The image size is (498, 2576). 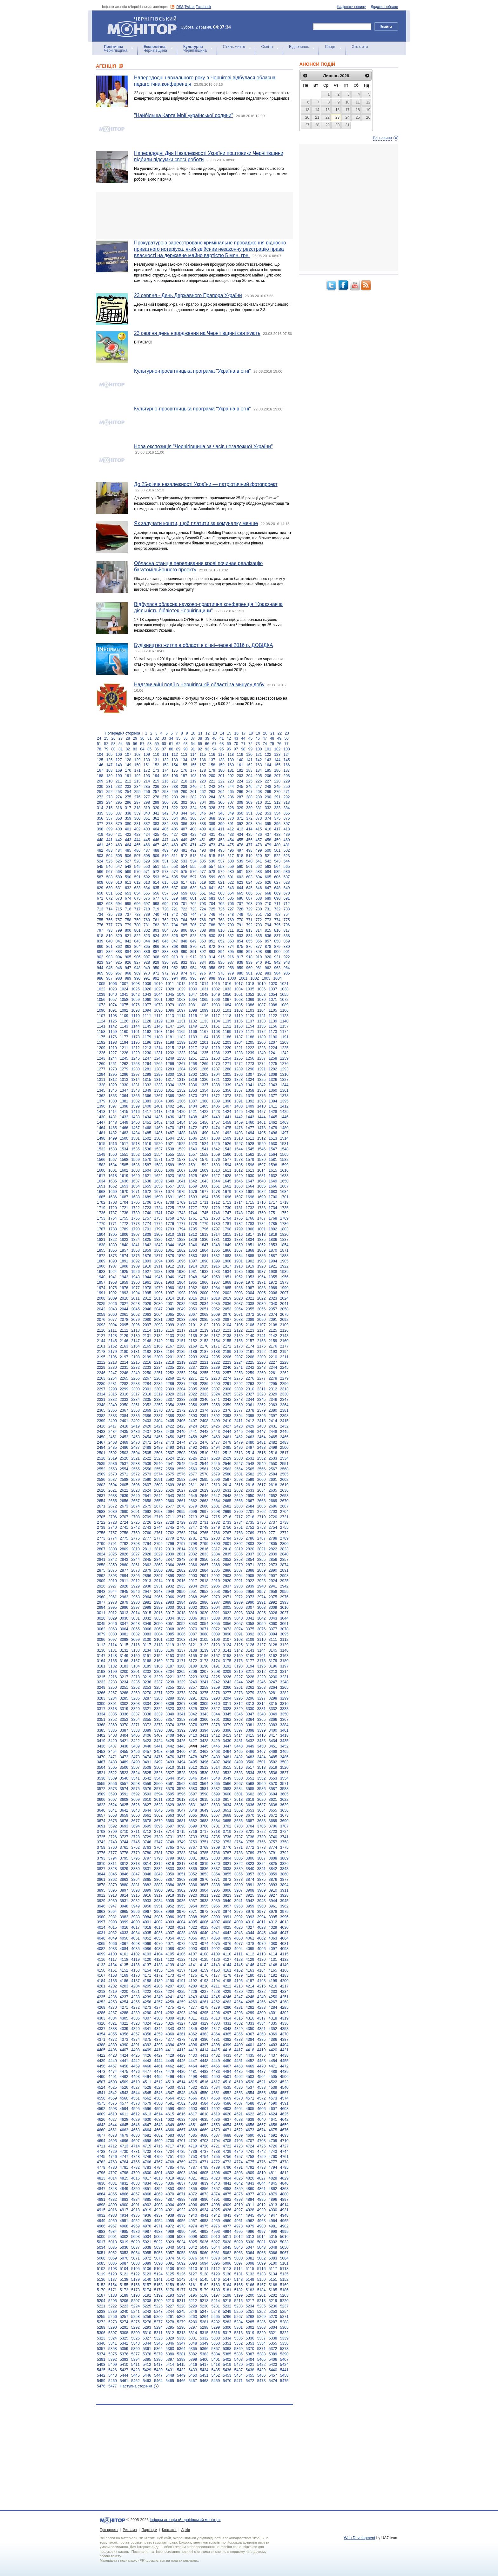 I want to click on 3776, so click(x=101, y=1853).